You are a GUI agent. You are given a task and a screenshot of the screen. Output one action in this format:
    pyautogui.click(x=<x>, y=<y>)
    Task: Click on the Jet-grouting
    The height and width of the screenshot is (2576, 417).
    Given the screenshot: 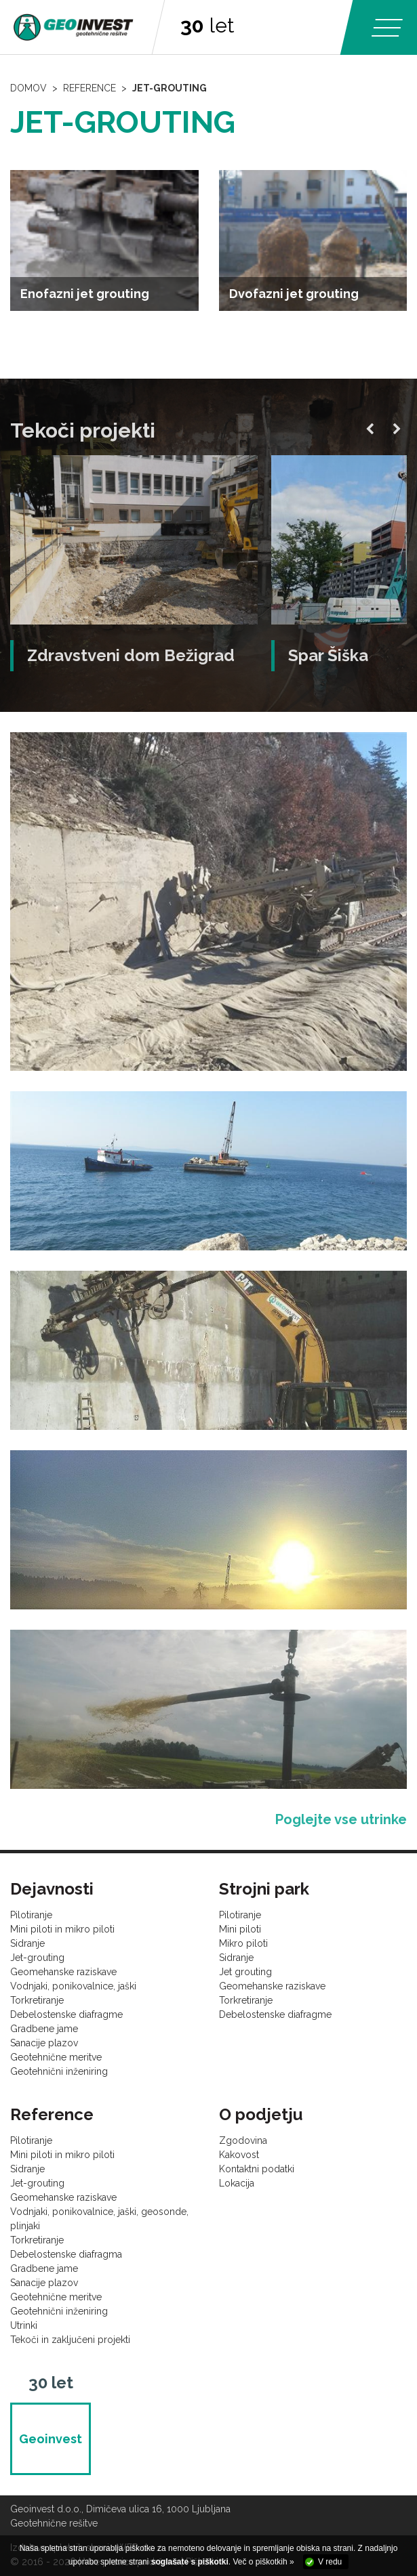 What is the action you would take?
    pyautogui.click(x=169, y=88)
    